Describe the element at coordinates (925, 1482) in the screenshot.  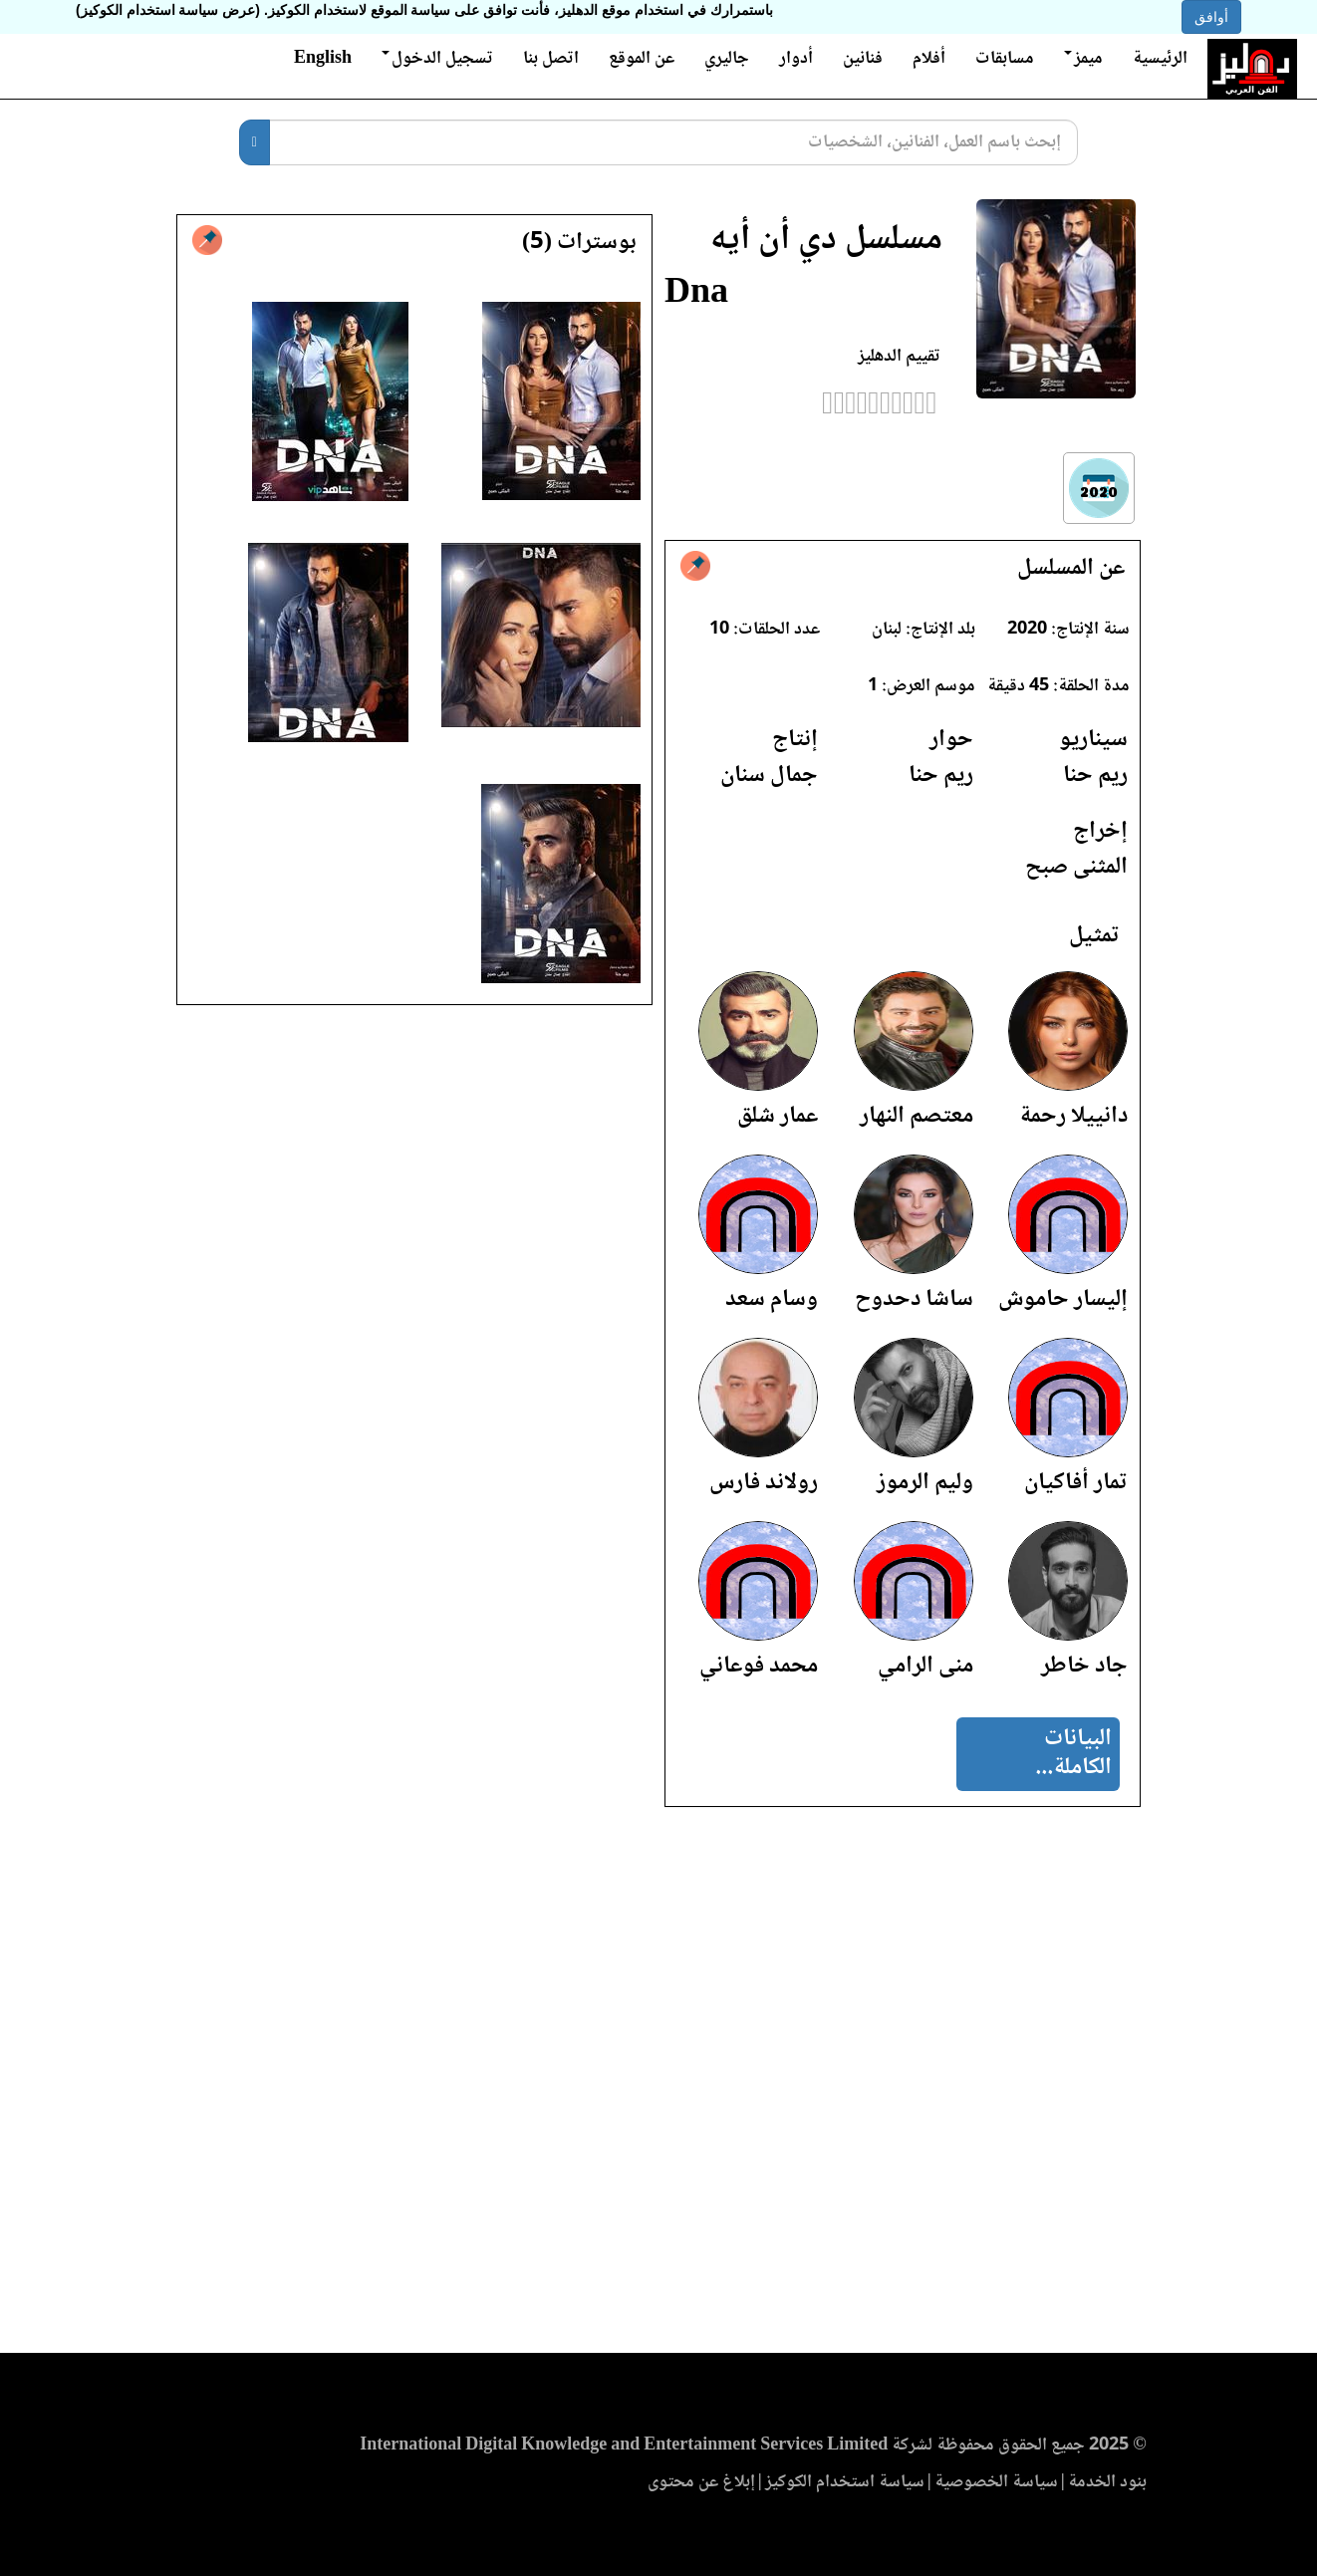
I see `وليم الرموز` at that location.